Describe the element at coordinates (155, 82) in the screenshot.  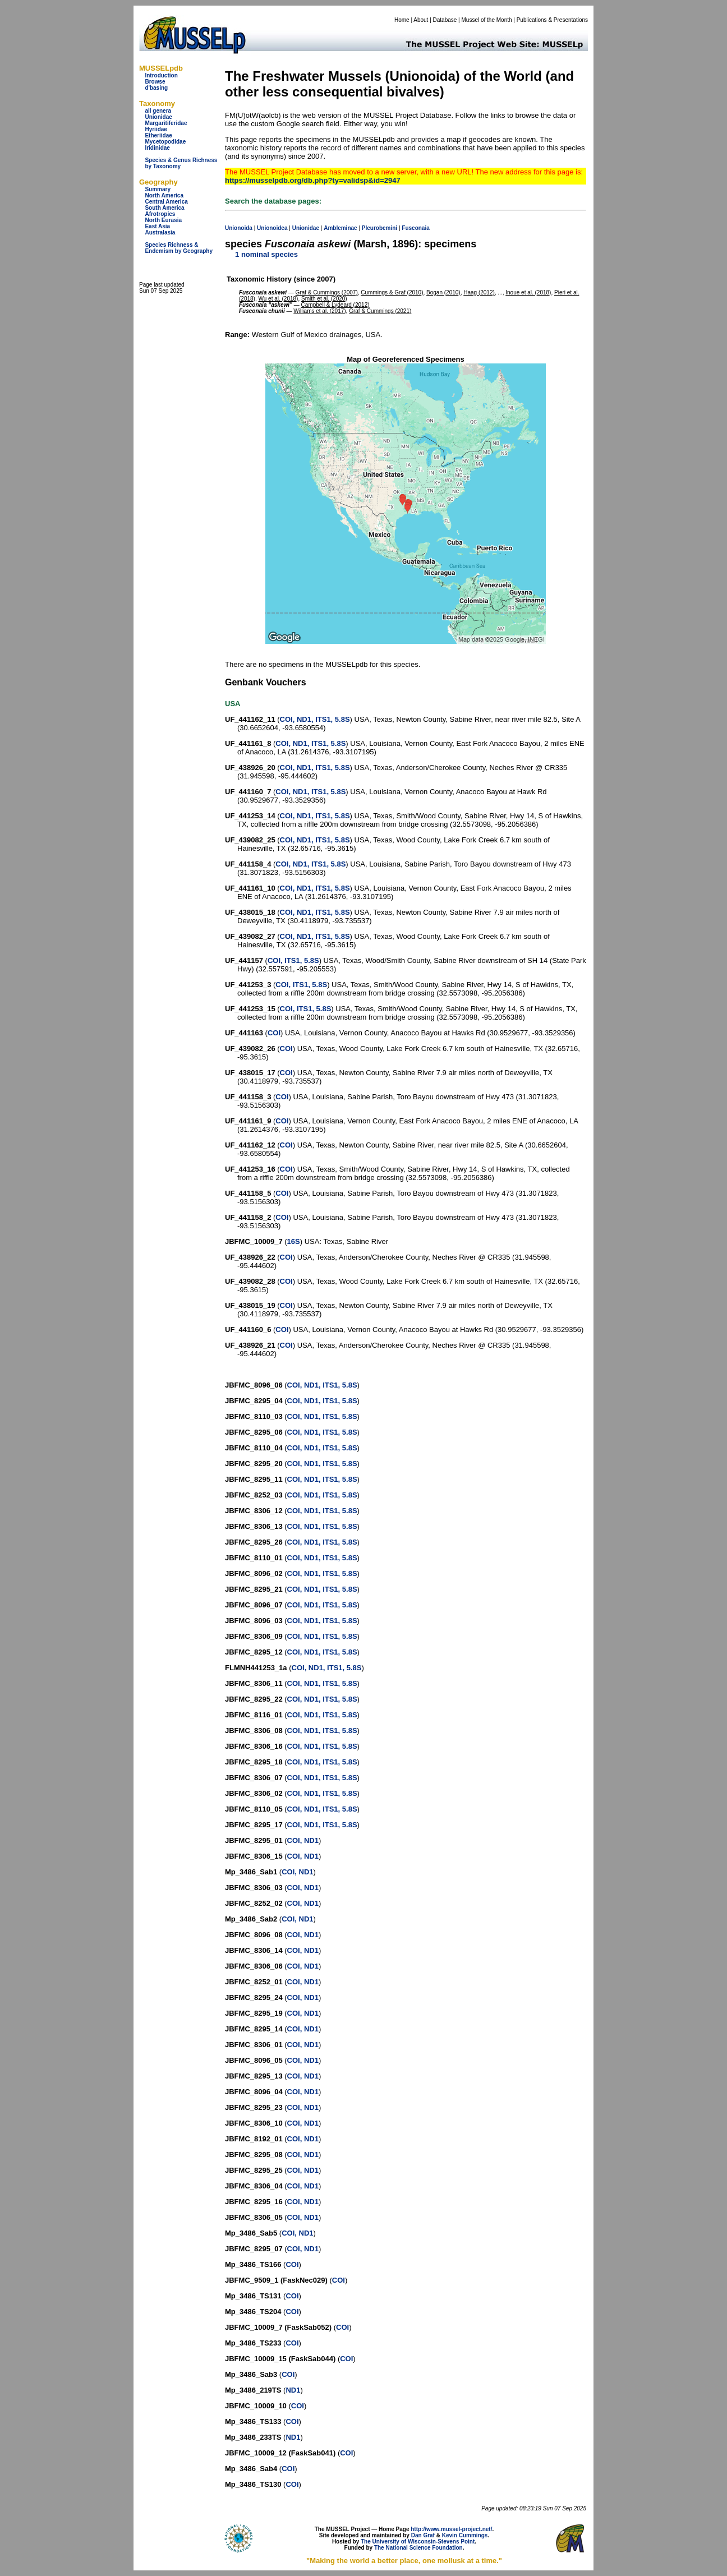
I see `Browse` at that location.